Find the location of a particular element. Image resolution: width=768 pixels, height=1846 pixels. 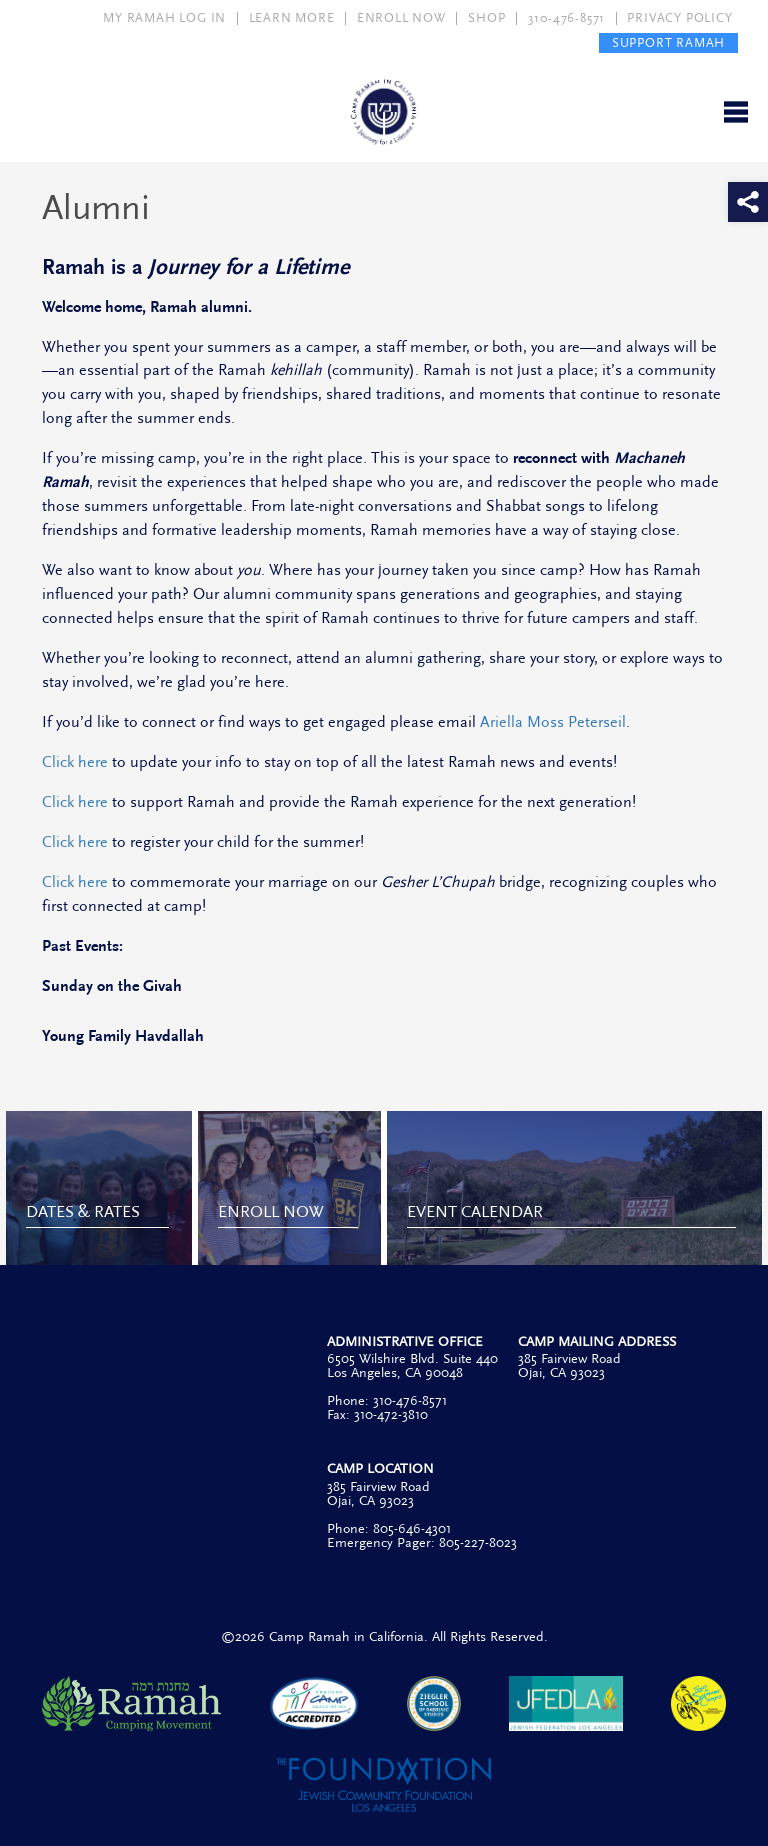

PRIVACY POLICY is located at coordinates (679, 18).